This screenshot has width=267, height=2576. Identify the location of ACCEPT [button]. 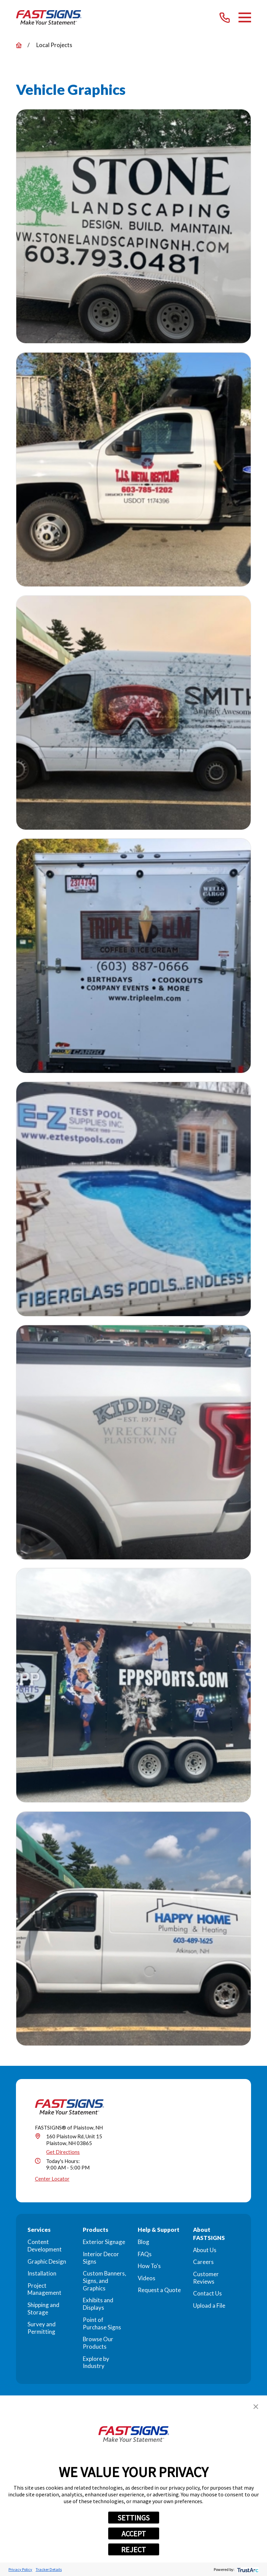
(133, 2533).